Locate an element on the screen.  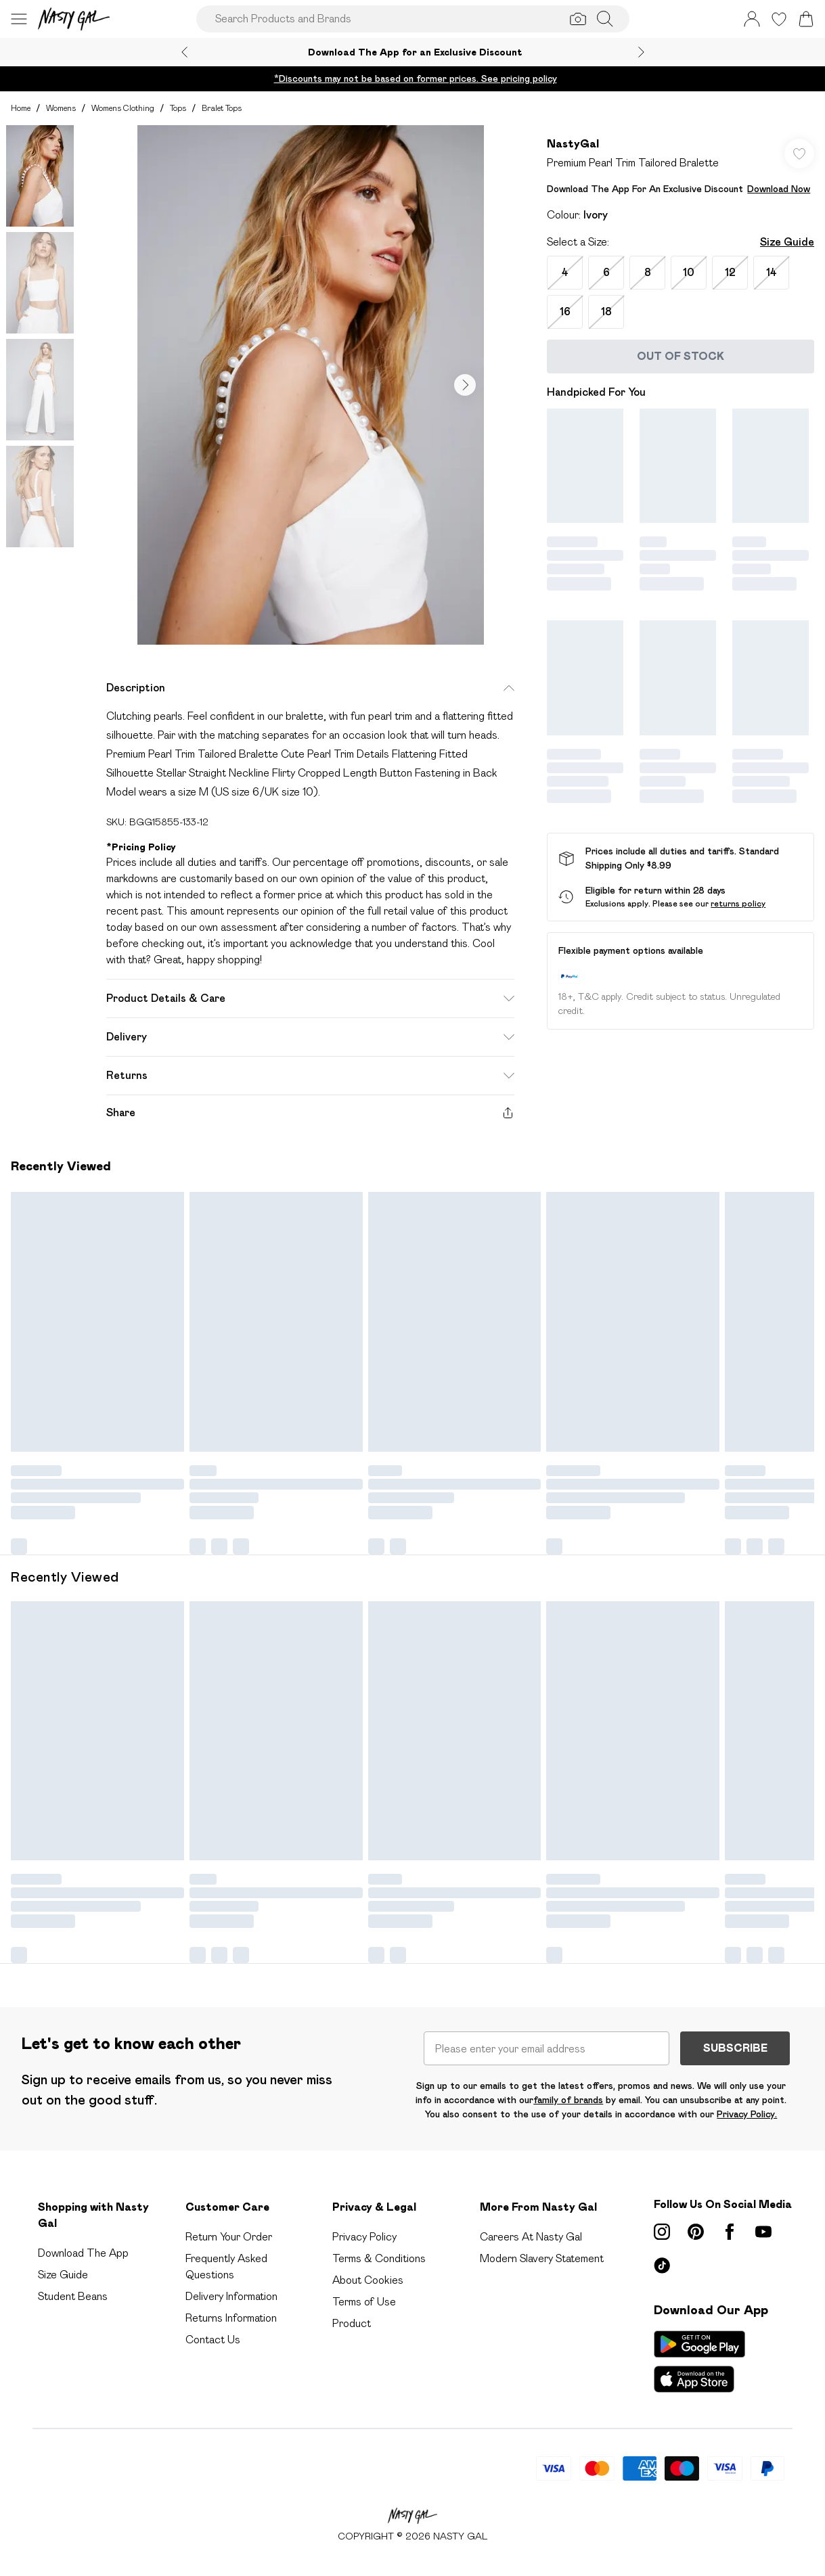
Student Beans is located at coordinates (73, 2296).